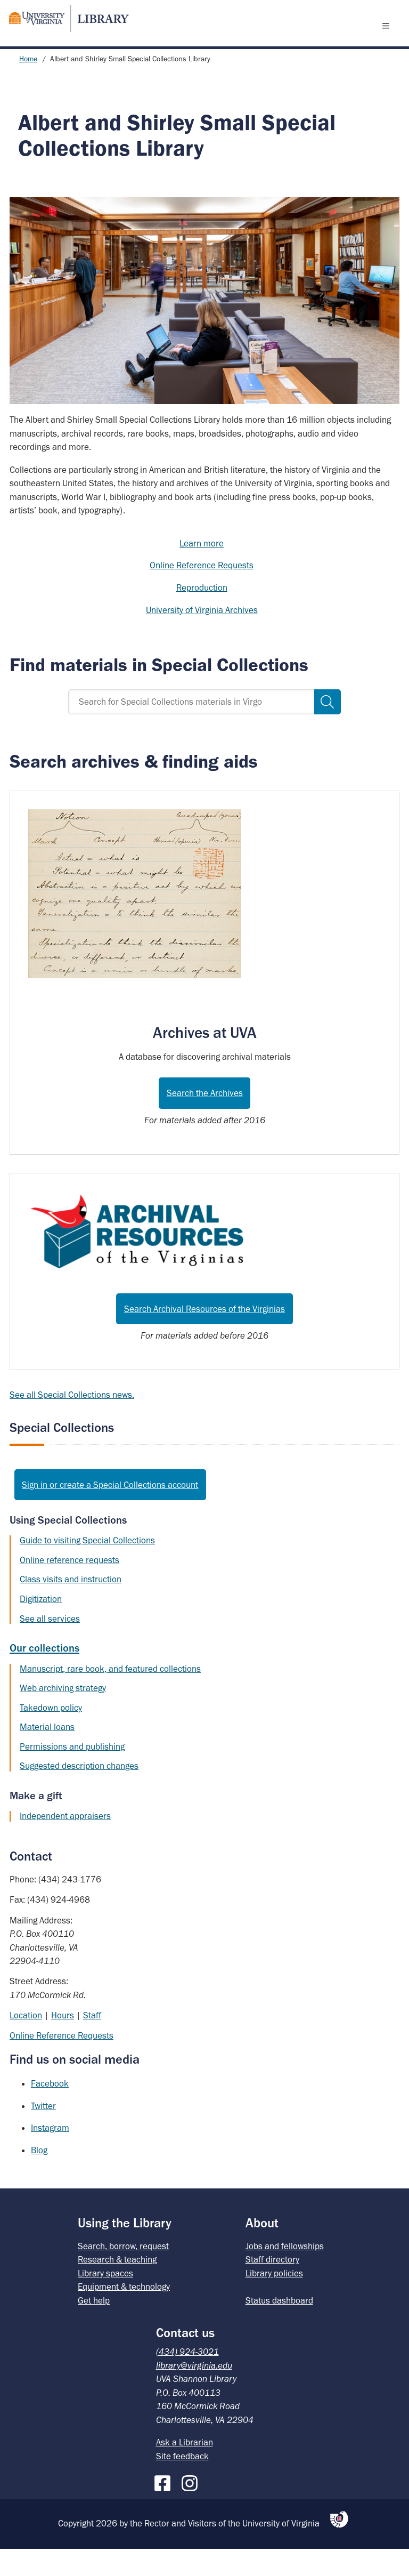  I want to click on Manuscript, rare book, and featured collections, so click(110, 1695).